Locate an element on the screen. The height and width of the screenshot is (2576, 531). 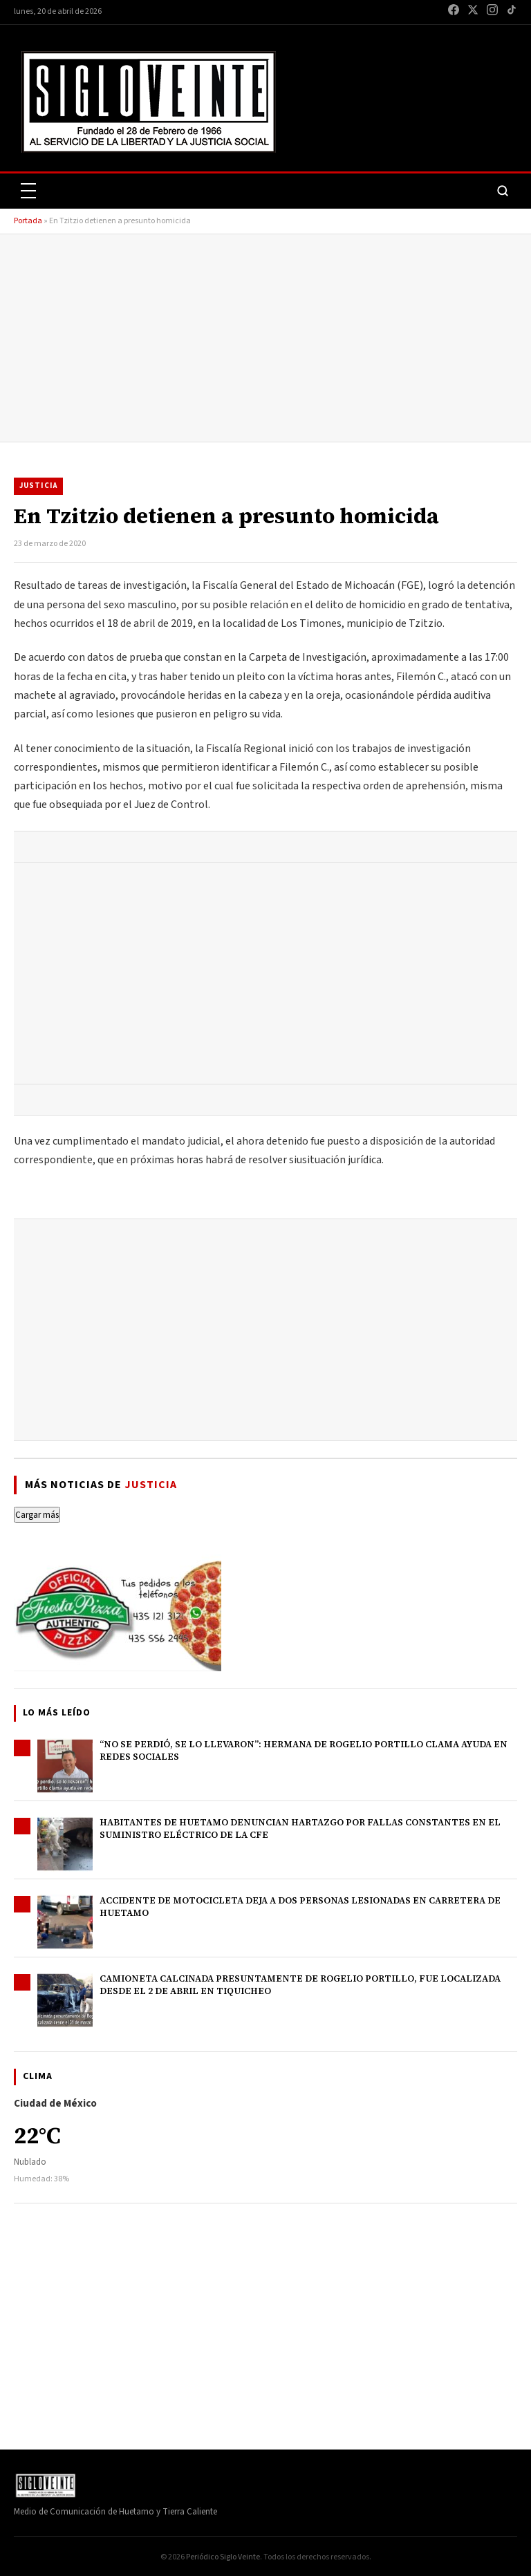
Portada is located at coordinates (28, 221).